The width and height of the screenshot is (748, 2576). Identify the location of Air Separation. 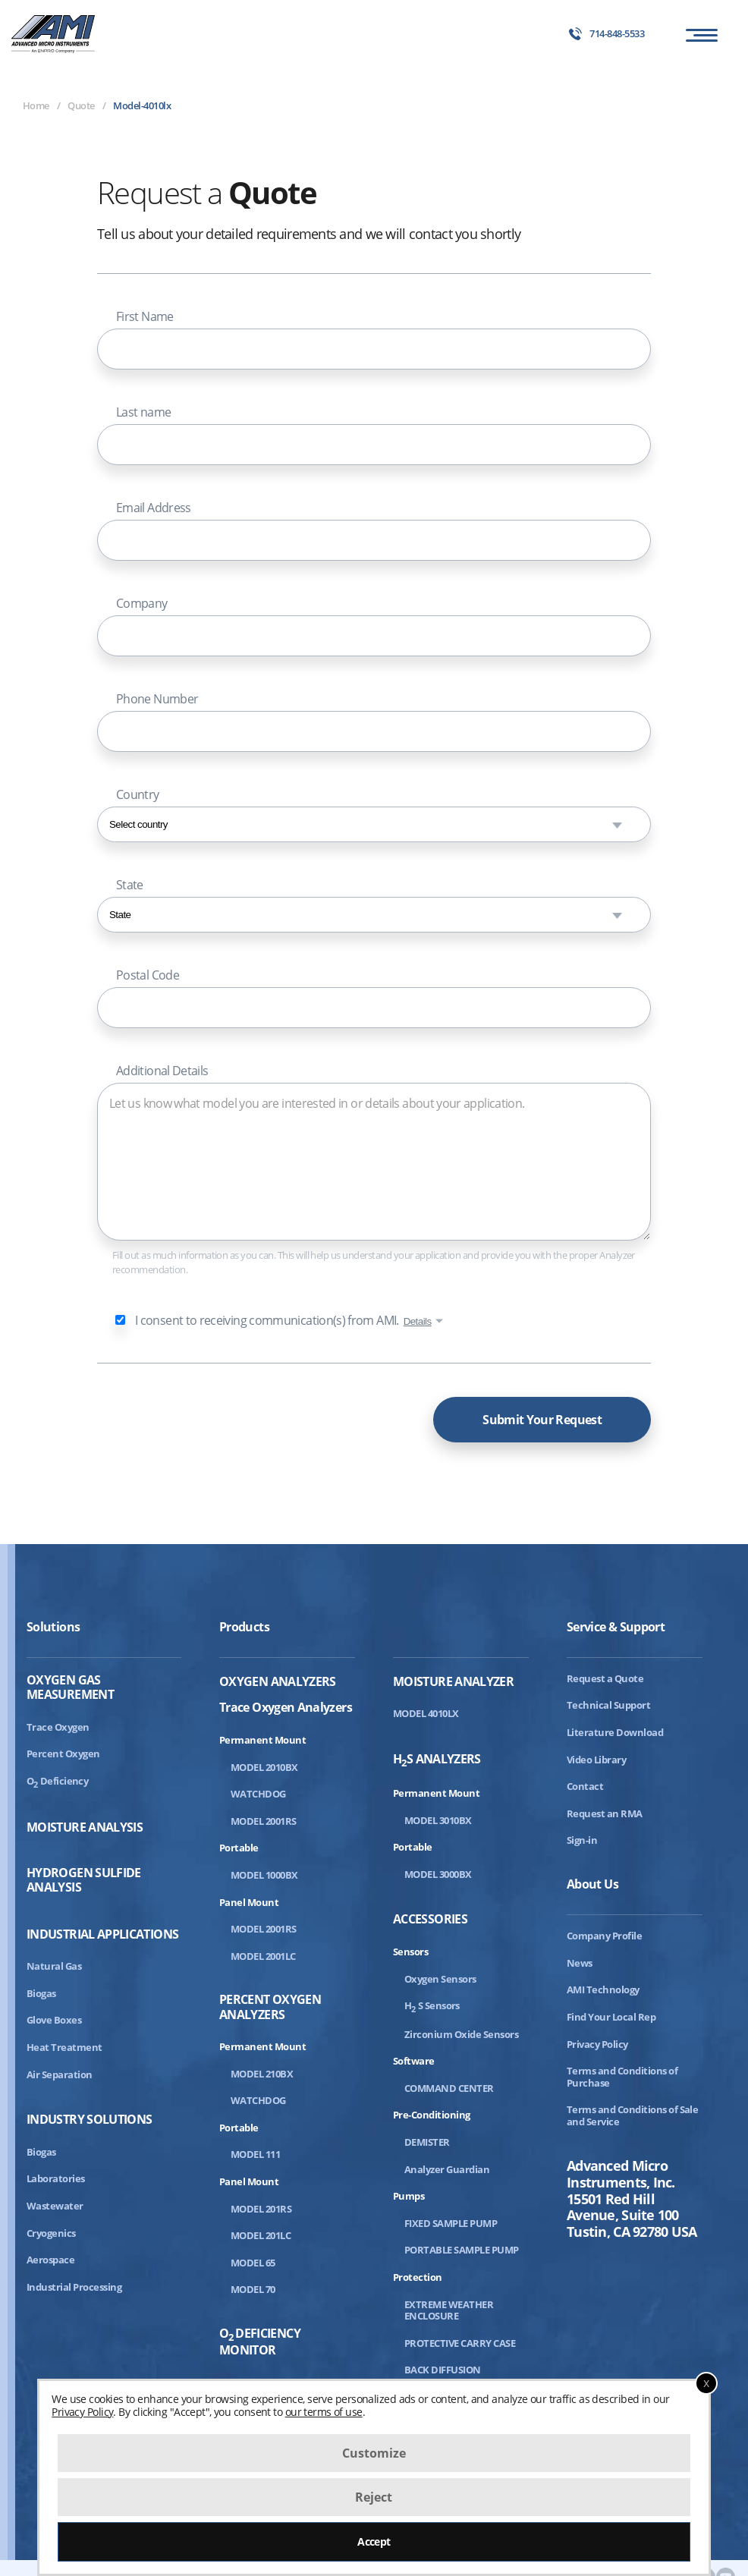
(60, 2074).